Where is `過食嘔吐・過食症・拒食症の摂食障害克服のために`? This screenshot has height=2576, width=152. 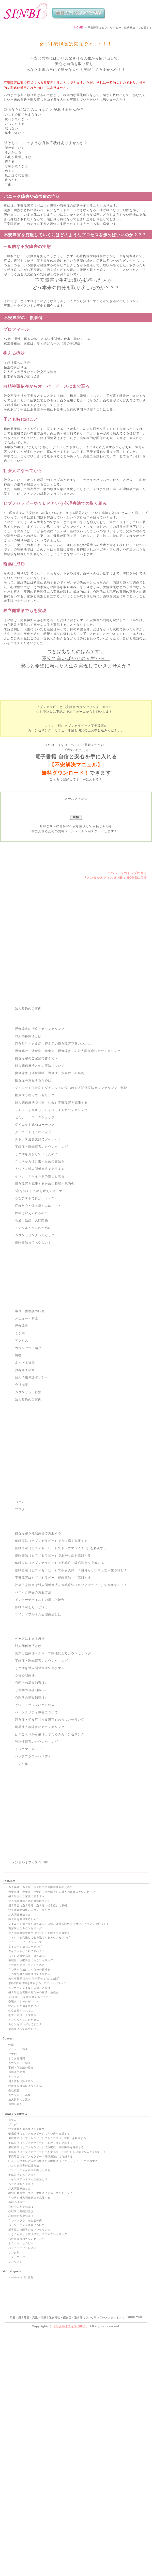
過食嘔吐・過食症・拒食症の摂食障害克服のために is located at coordinates (53, 1210).